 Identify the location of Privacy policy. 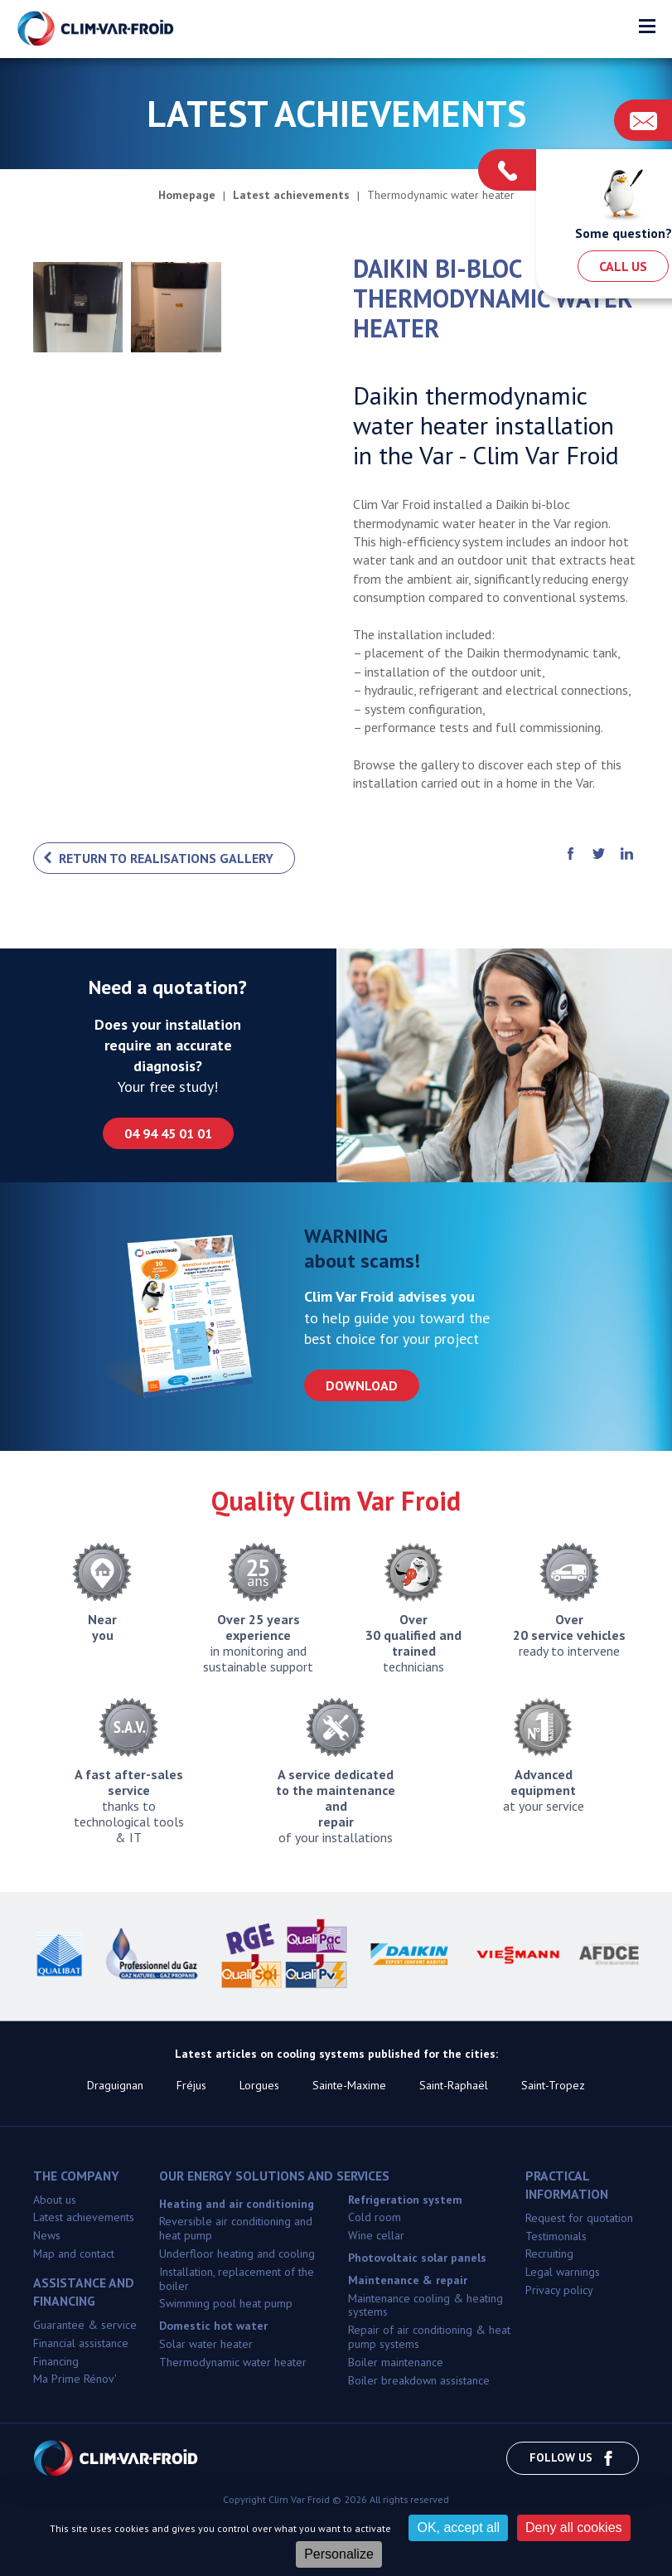
(559, 2290).